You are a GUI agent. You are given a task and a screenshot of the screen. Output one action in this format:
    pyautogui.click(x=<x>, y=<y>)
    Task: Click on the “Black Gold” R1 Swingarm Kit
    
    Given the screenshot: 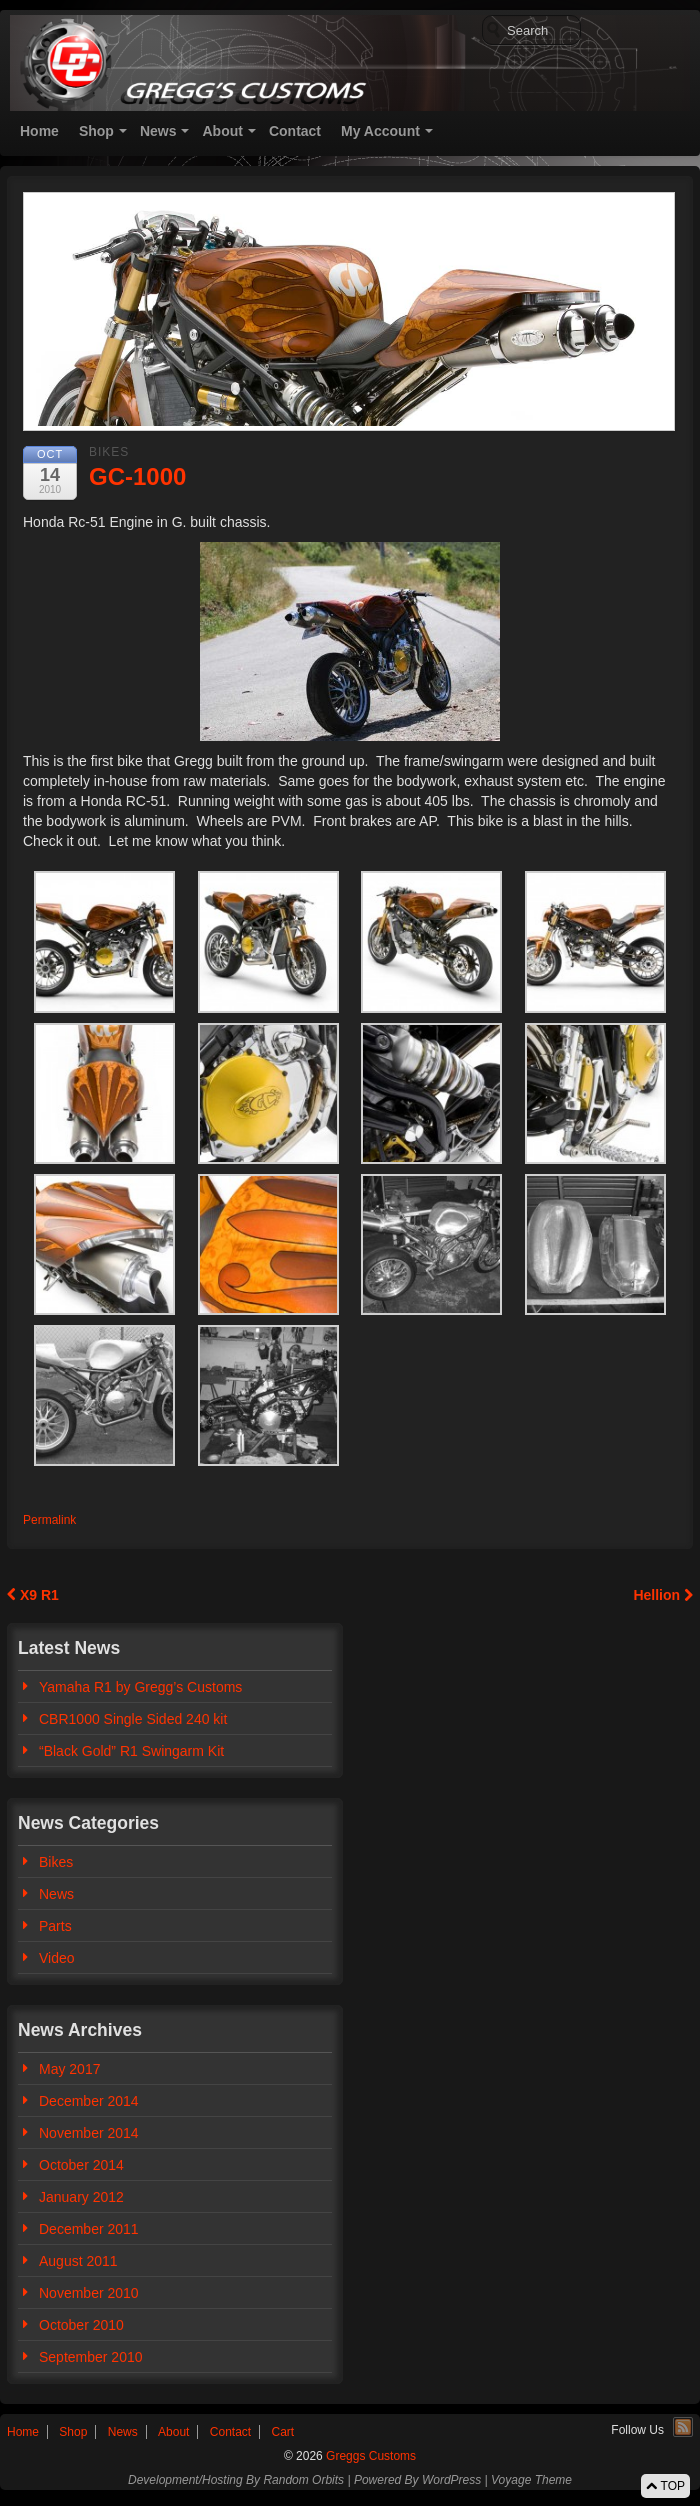 What is the action you would take?
    pyautogui.click(x=131, y=1751)
    